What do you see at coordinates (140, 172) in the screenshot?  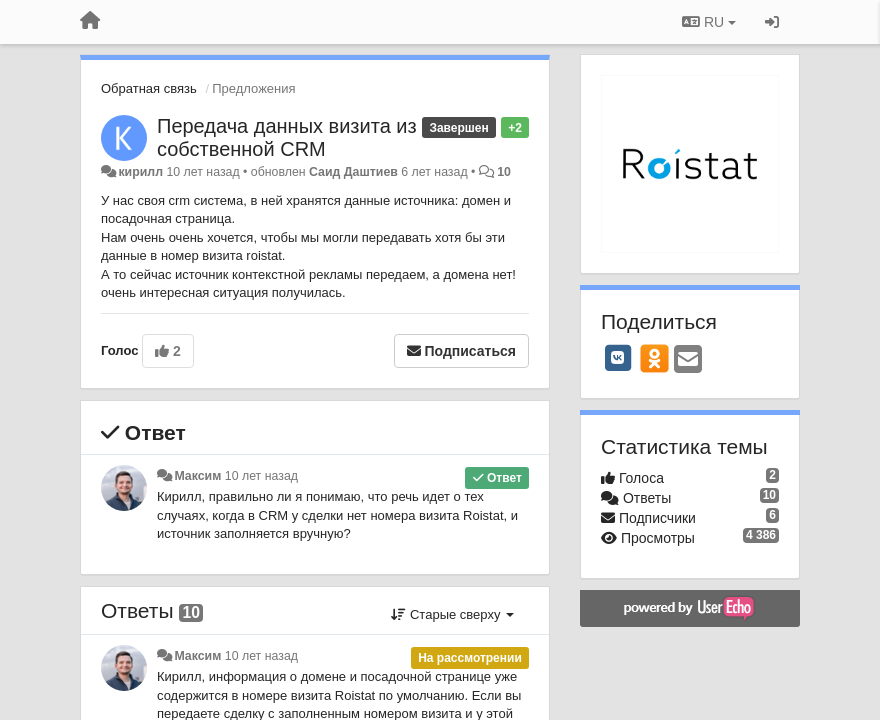 I see `кирилл` at bounding box center [140, 172].